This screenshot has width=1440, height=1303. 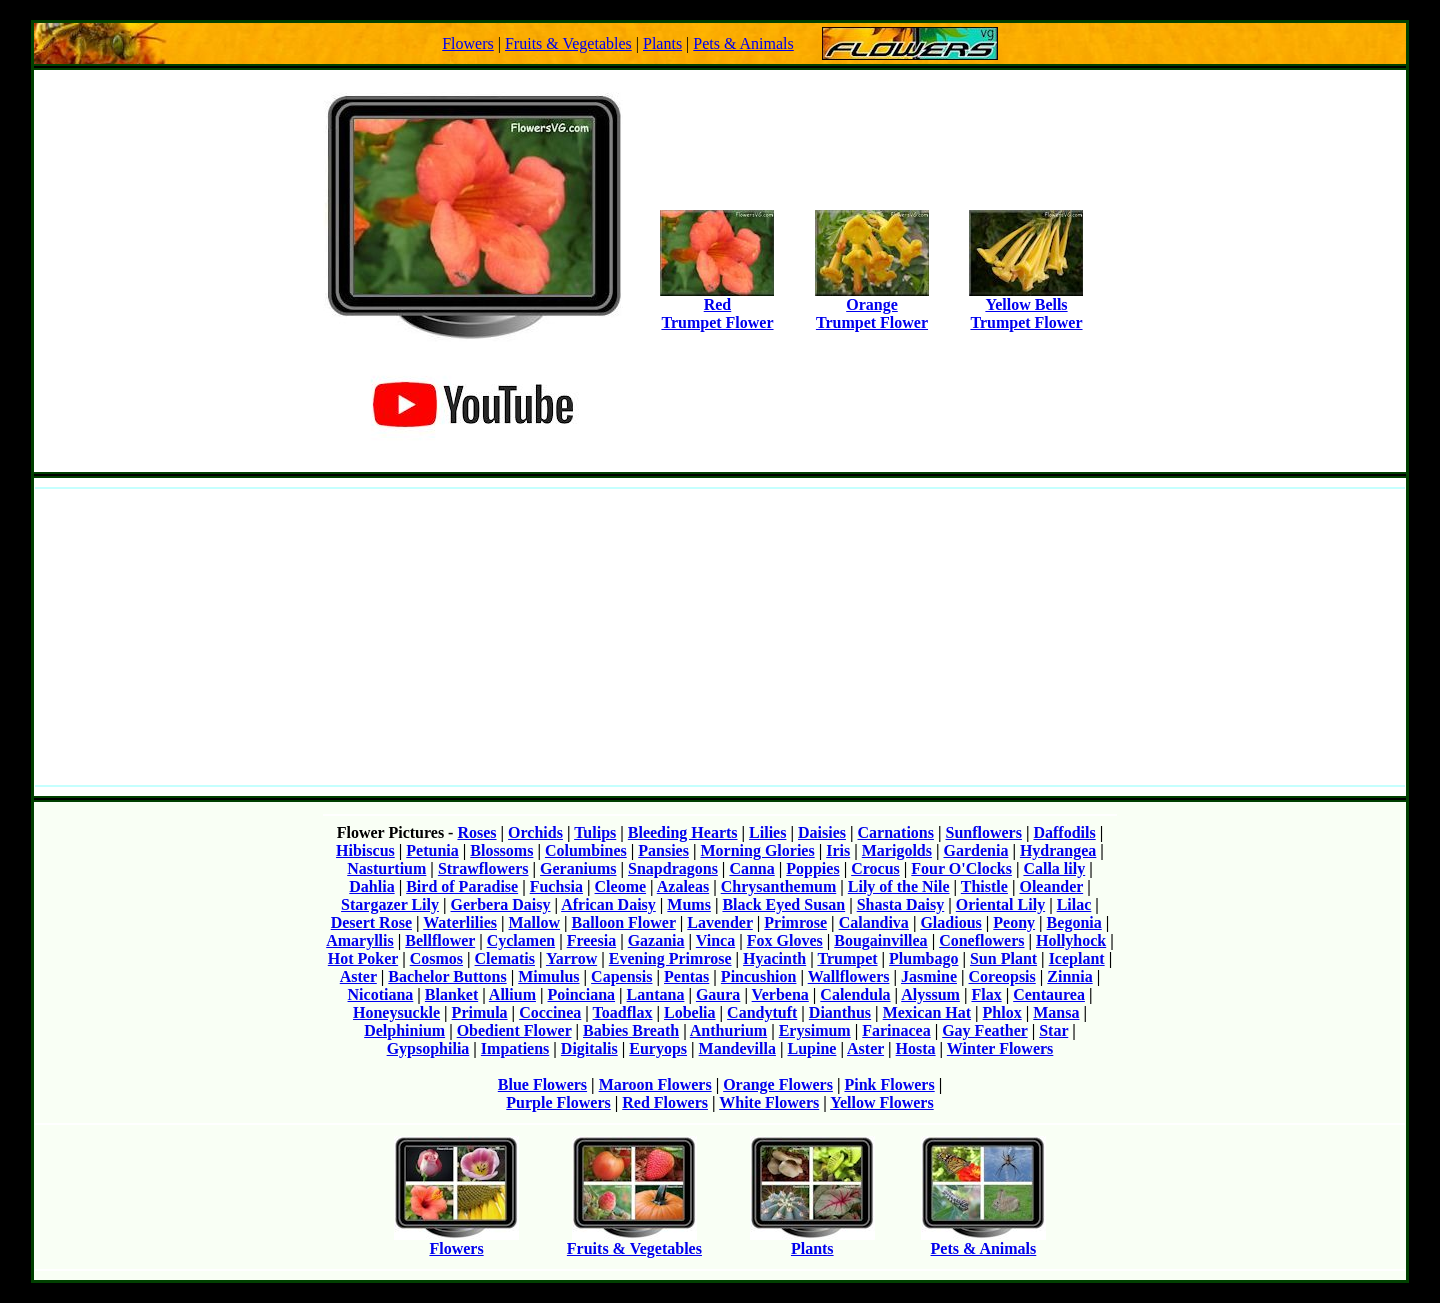 I want to click on Plumbago, so click(x=923, y=958).